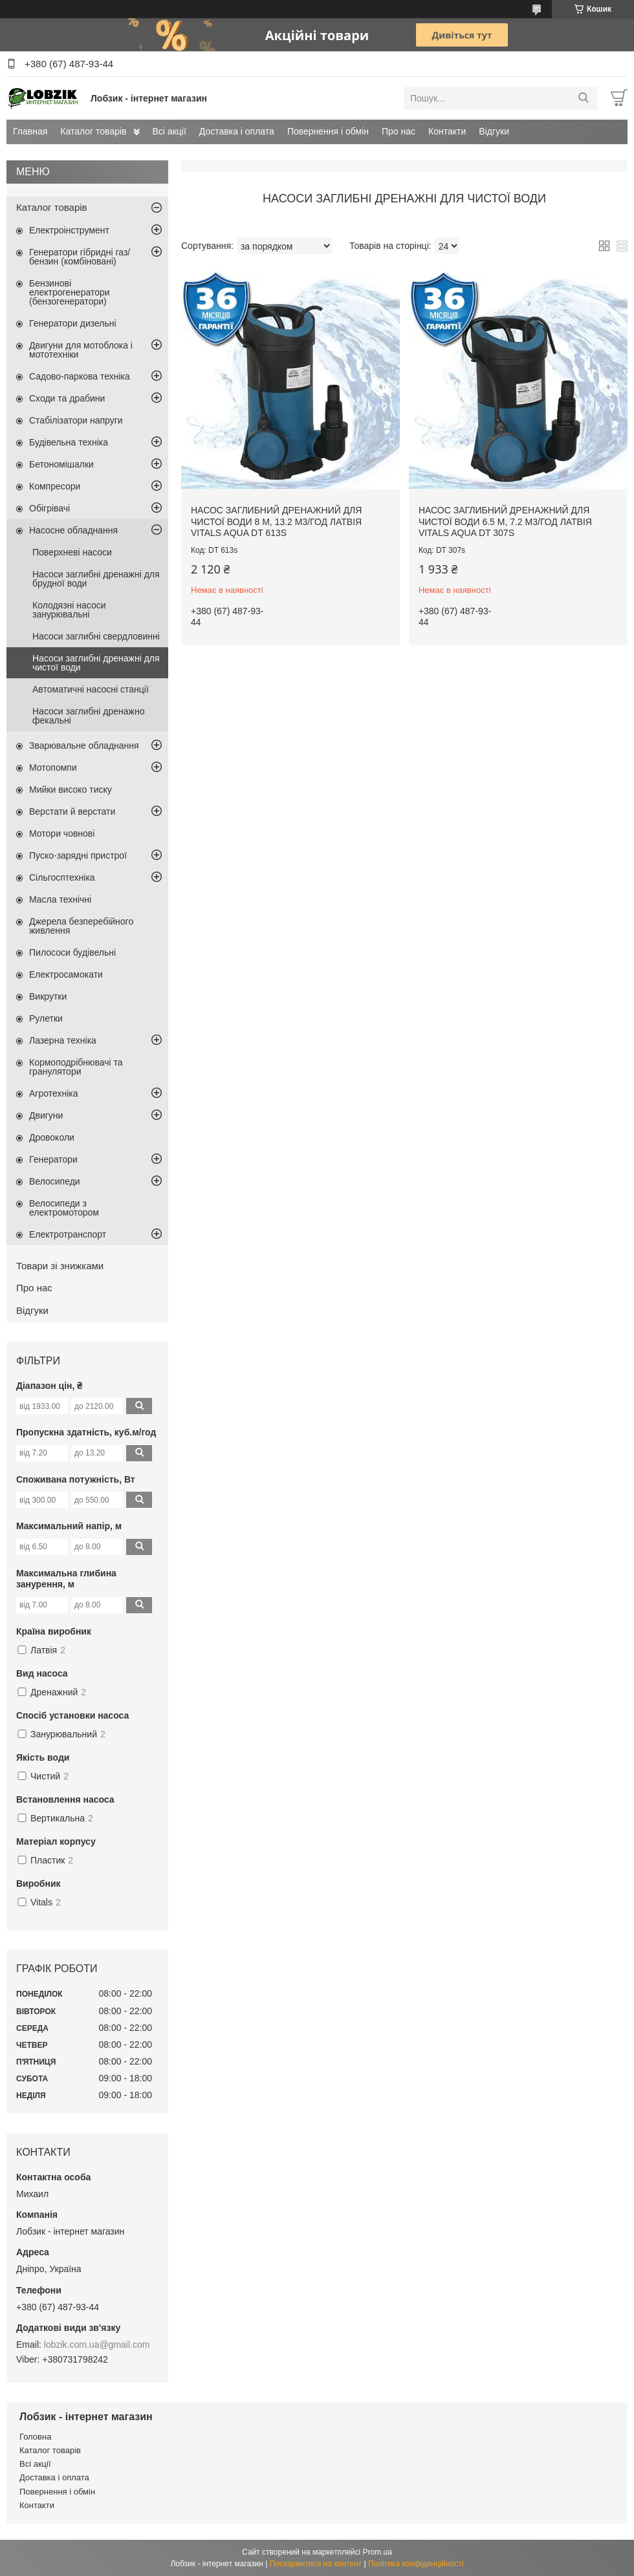  I want to click on Агротехніка, so click(53, 1093).